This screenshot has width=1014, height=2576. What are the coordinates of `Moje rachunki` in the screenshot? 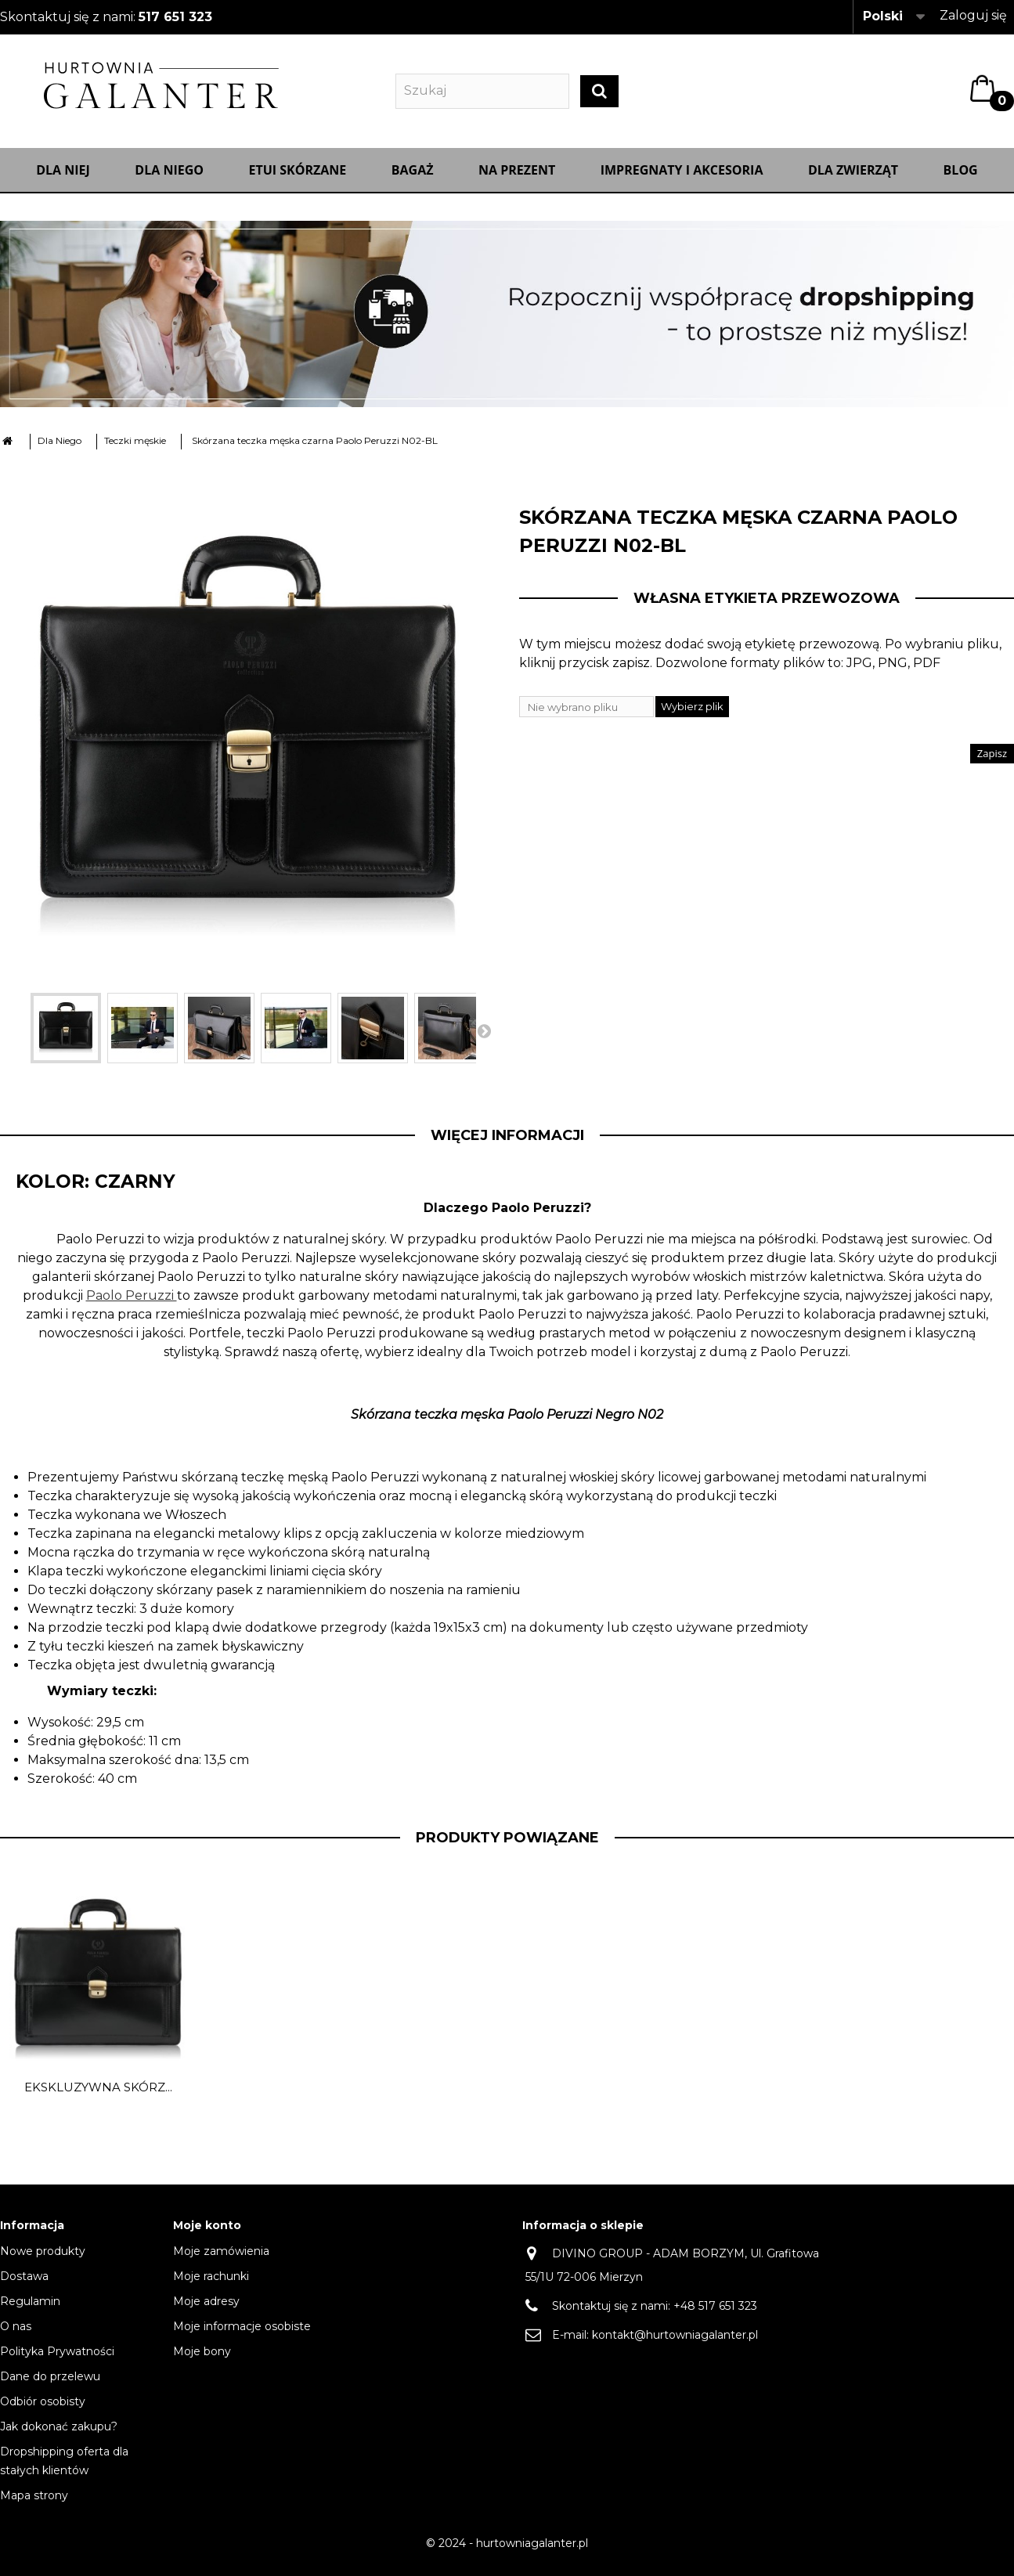 It's located at (211, 2285).